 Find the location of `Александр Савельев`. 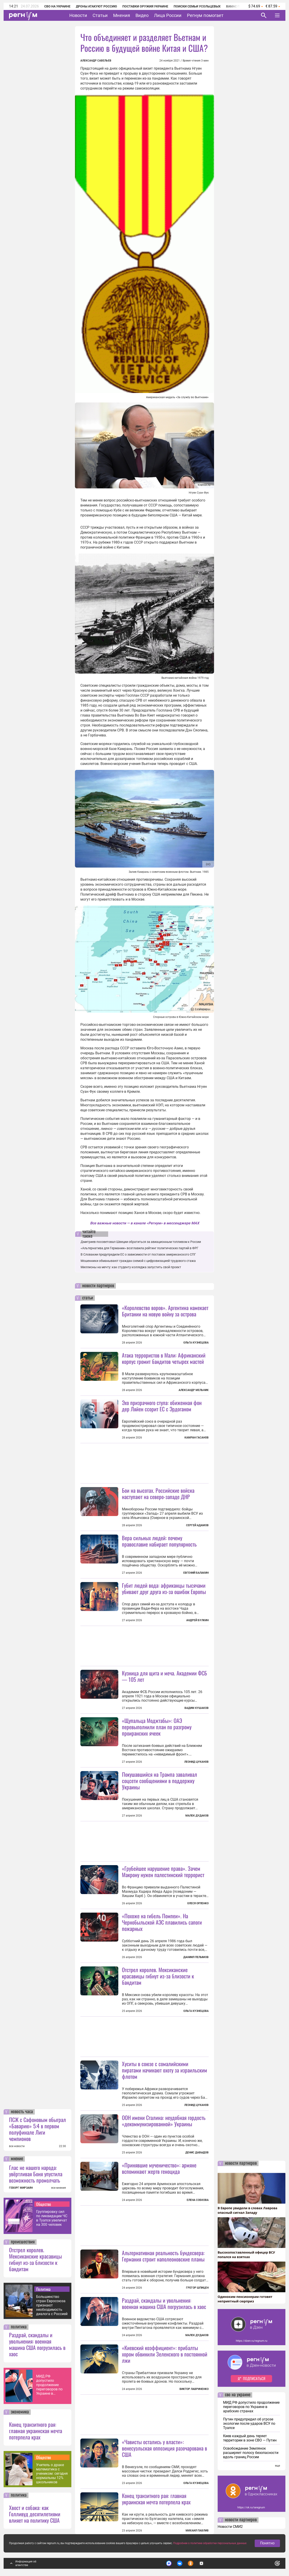

Александр Савельев is located at coordinates (95, 60).